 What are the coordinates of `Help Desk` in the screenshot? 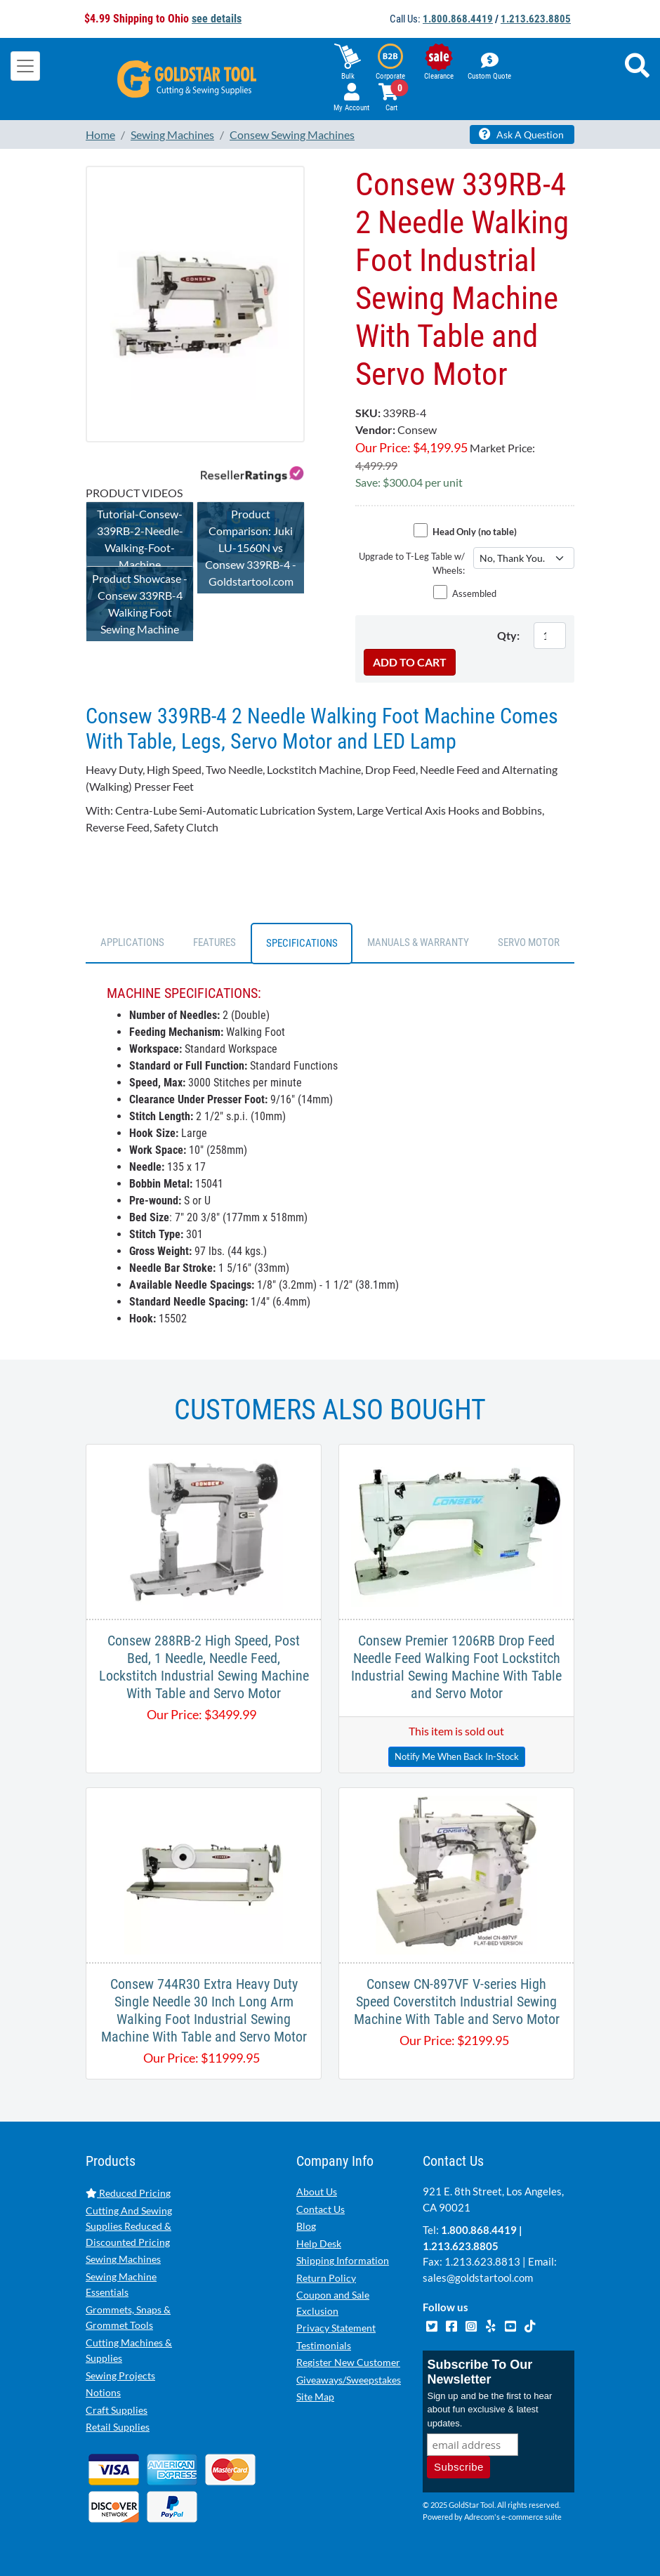 It's located at (318, 2243).